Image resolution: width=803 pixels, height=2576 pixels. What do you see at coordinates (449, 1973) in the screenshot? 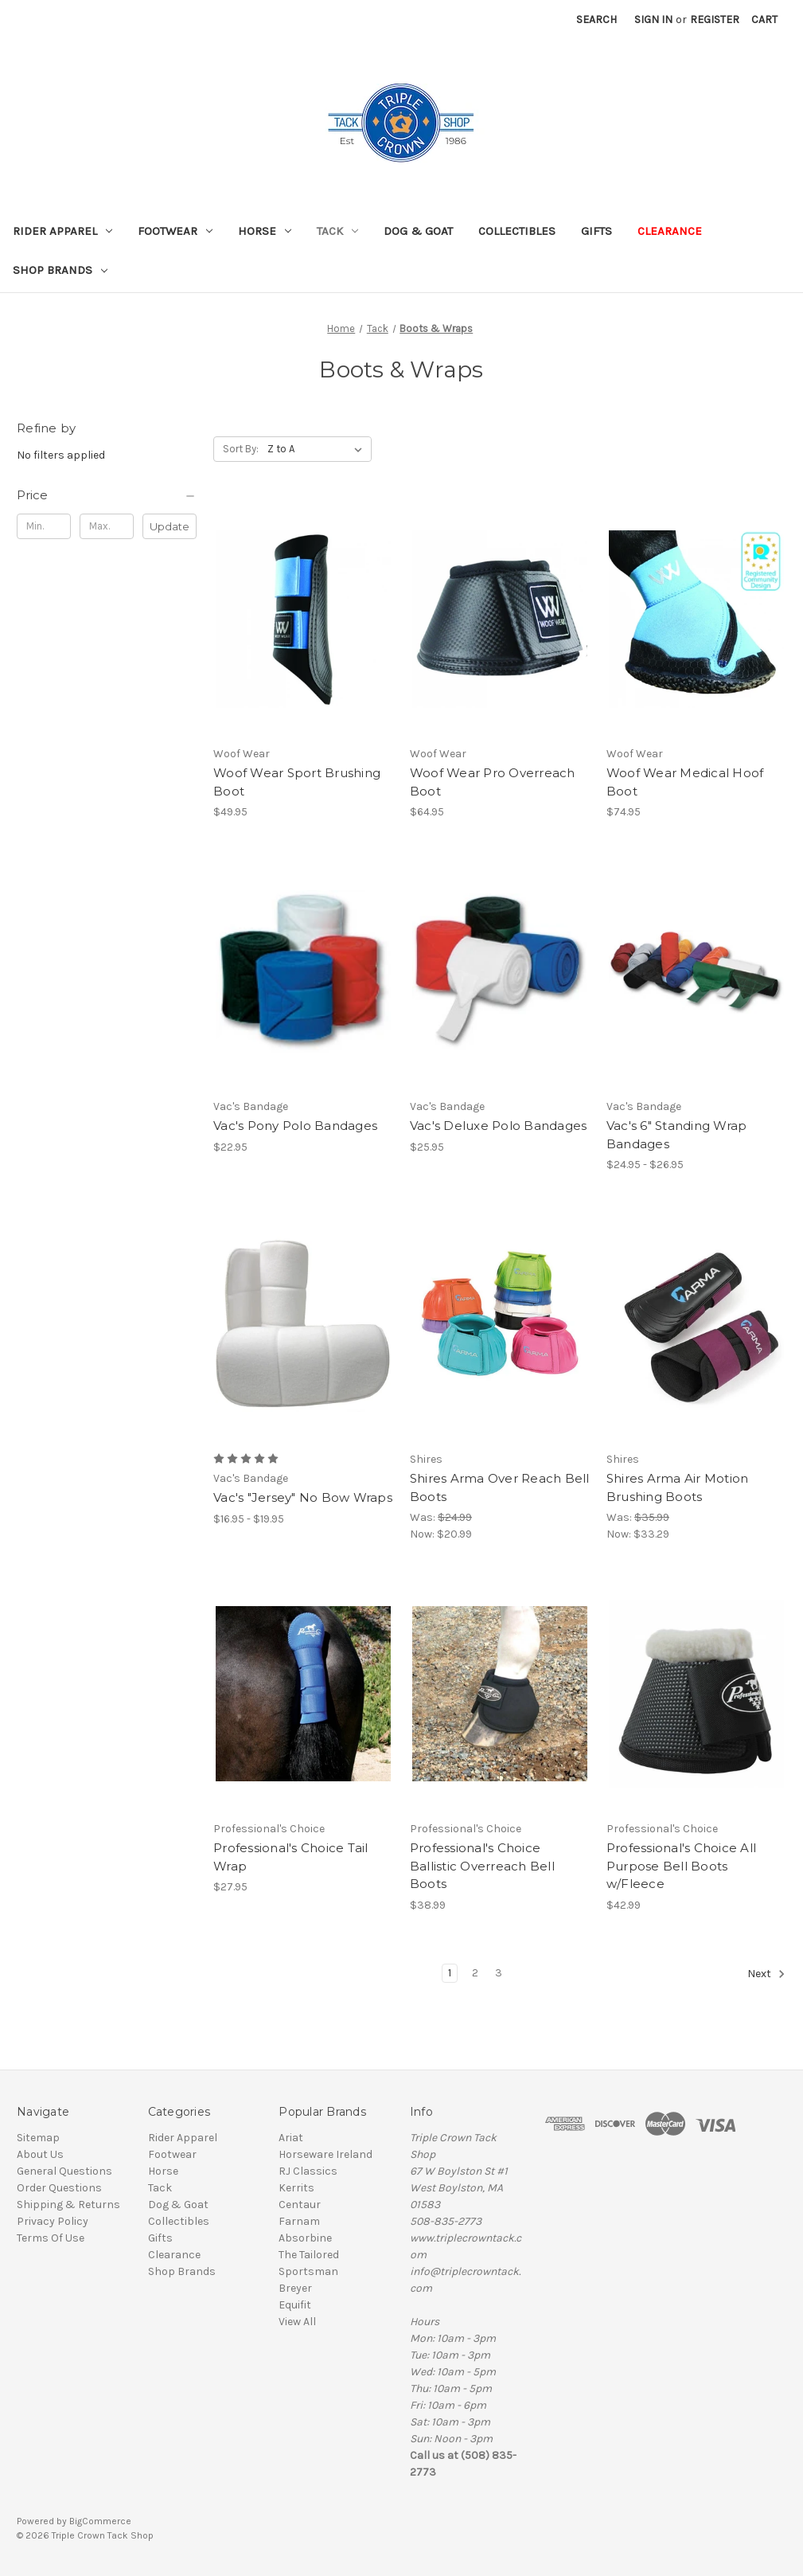
I see `1 [Page 1 of 3]` at bounding box center [449, 1973].